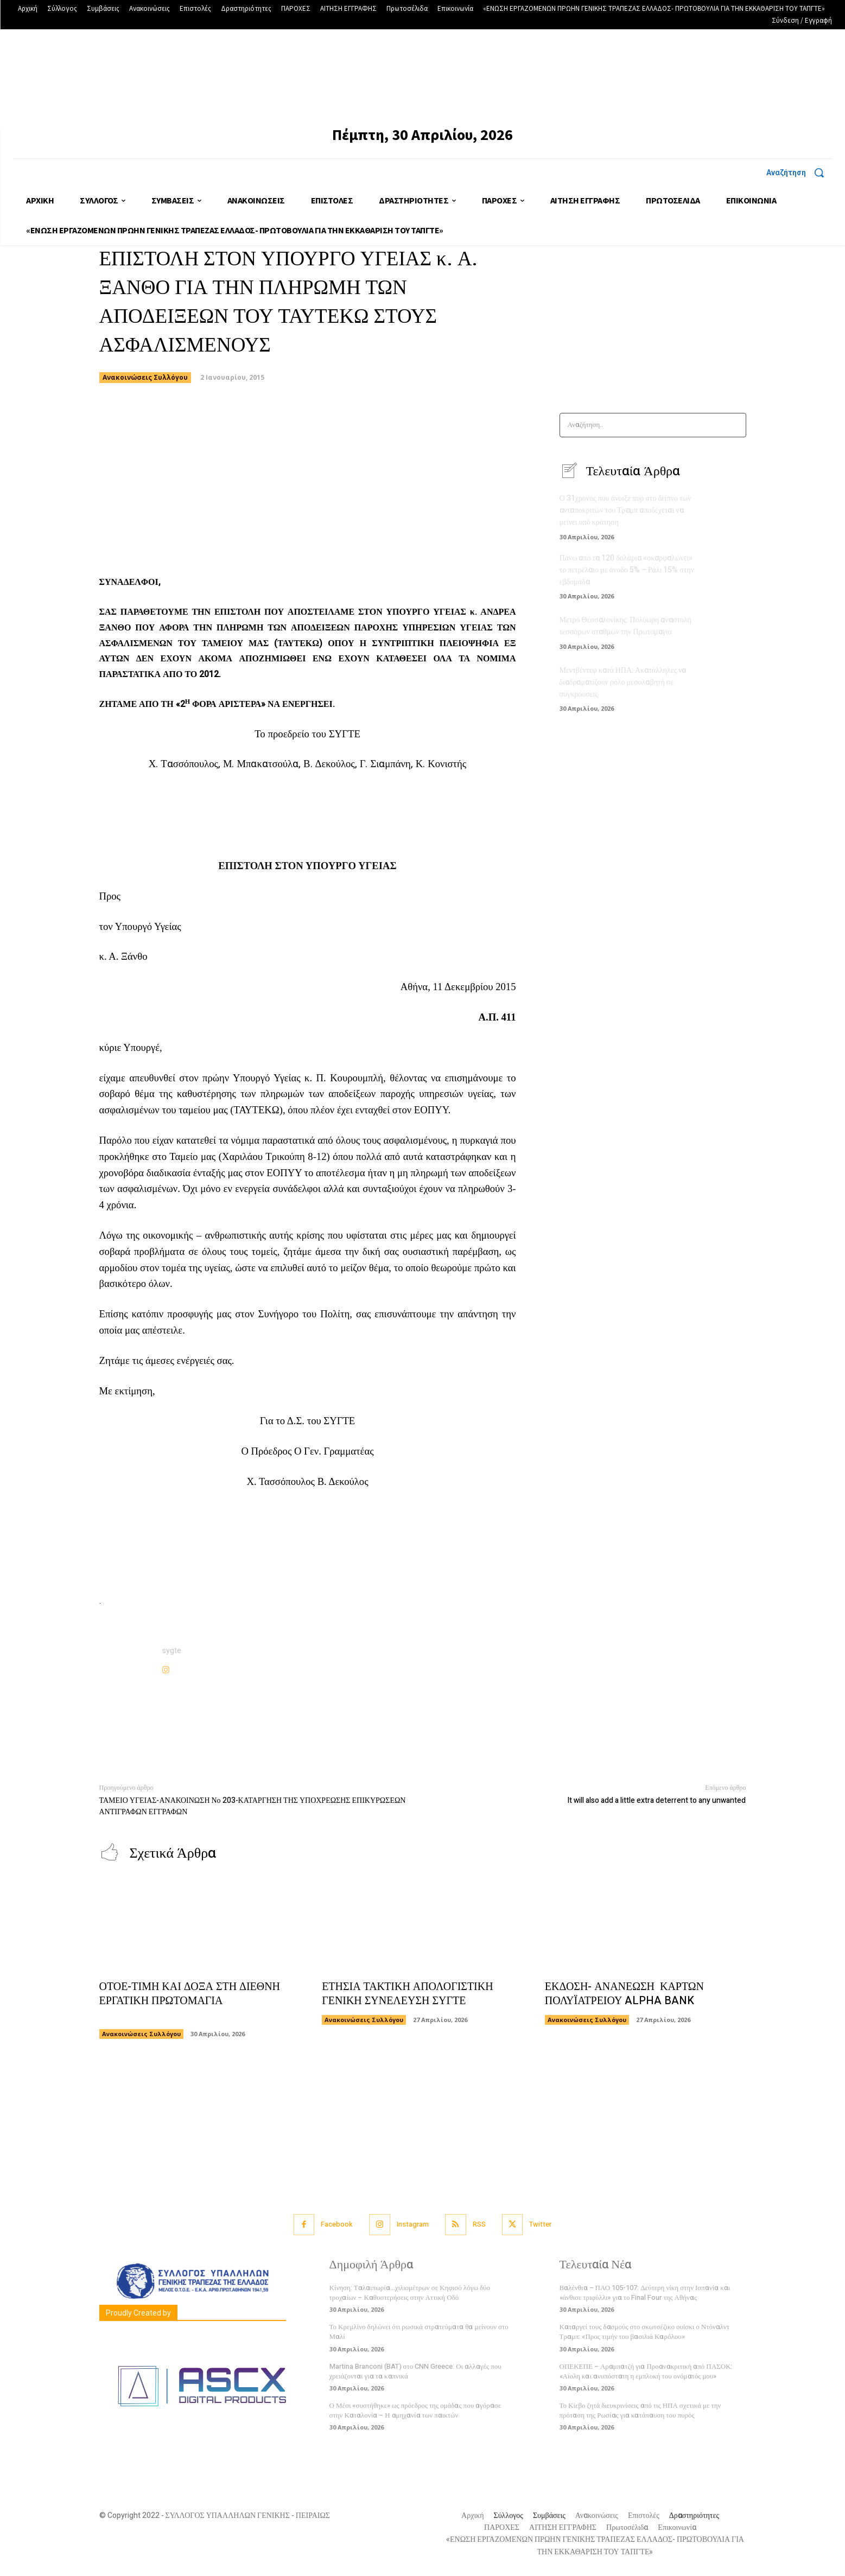  What do you see at coordinates (171, 1650) in the screenshot?
I see `sygte` at bounding box center [171, 1650].